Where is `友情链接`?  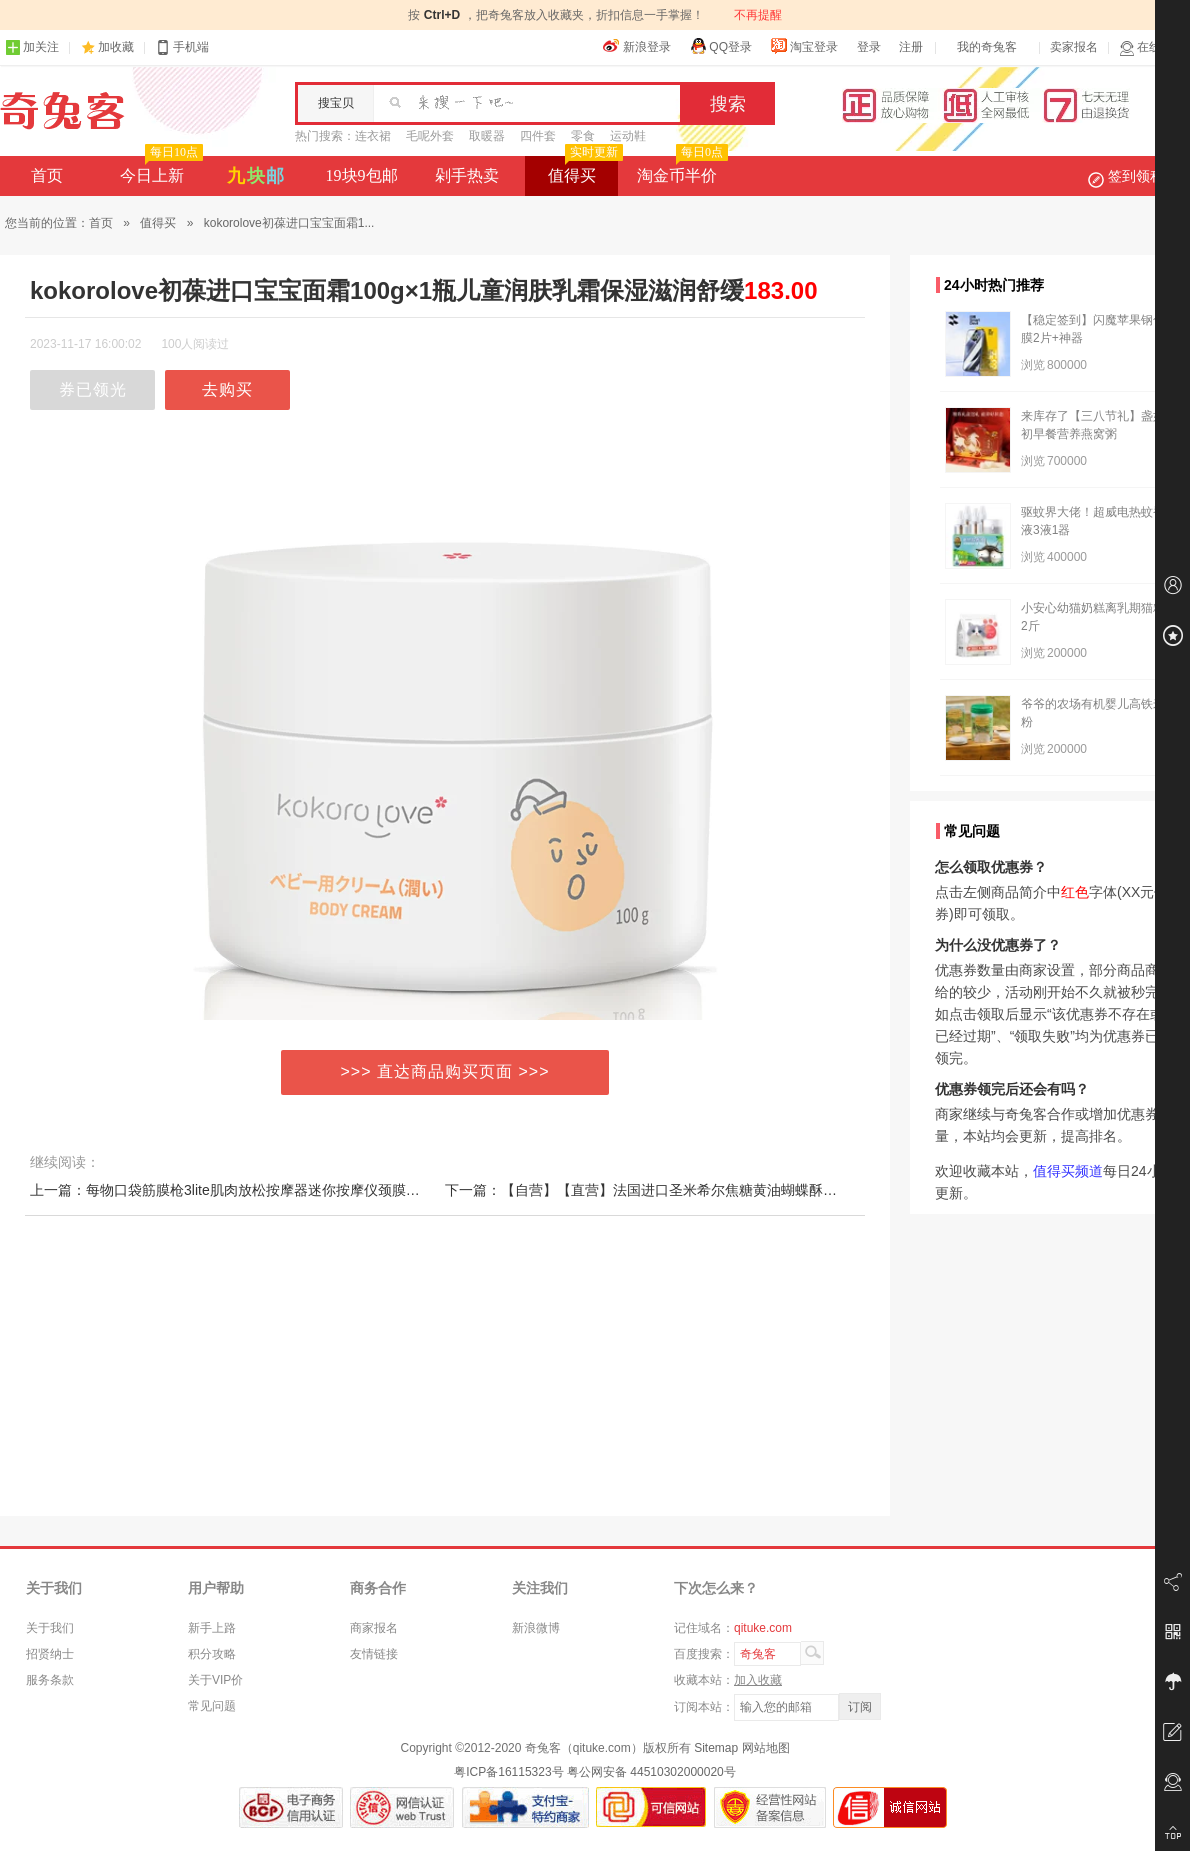
友情链接 is located at coordinates (374, 1654).